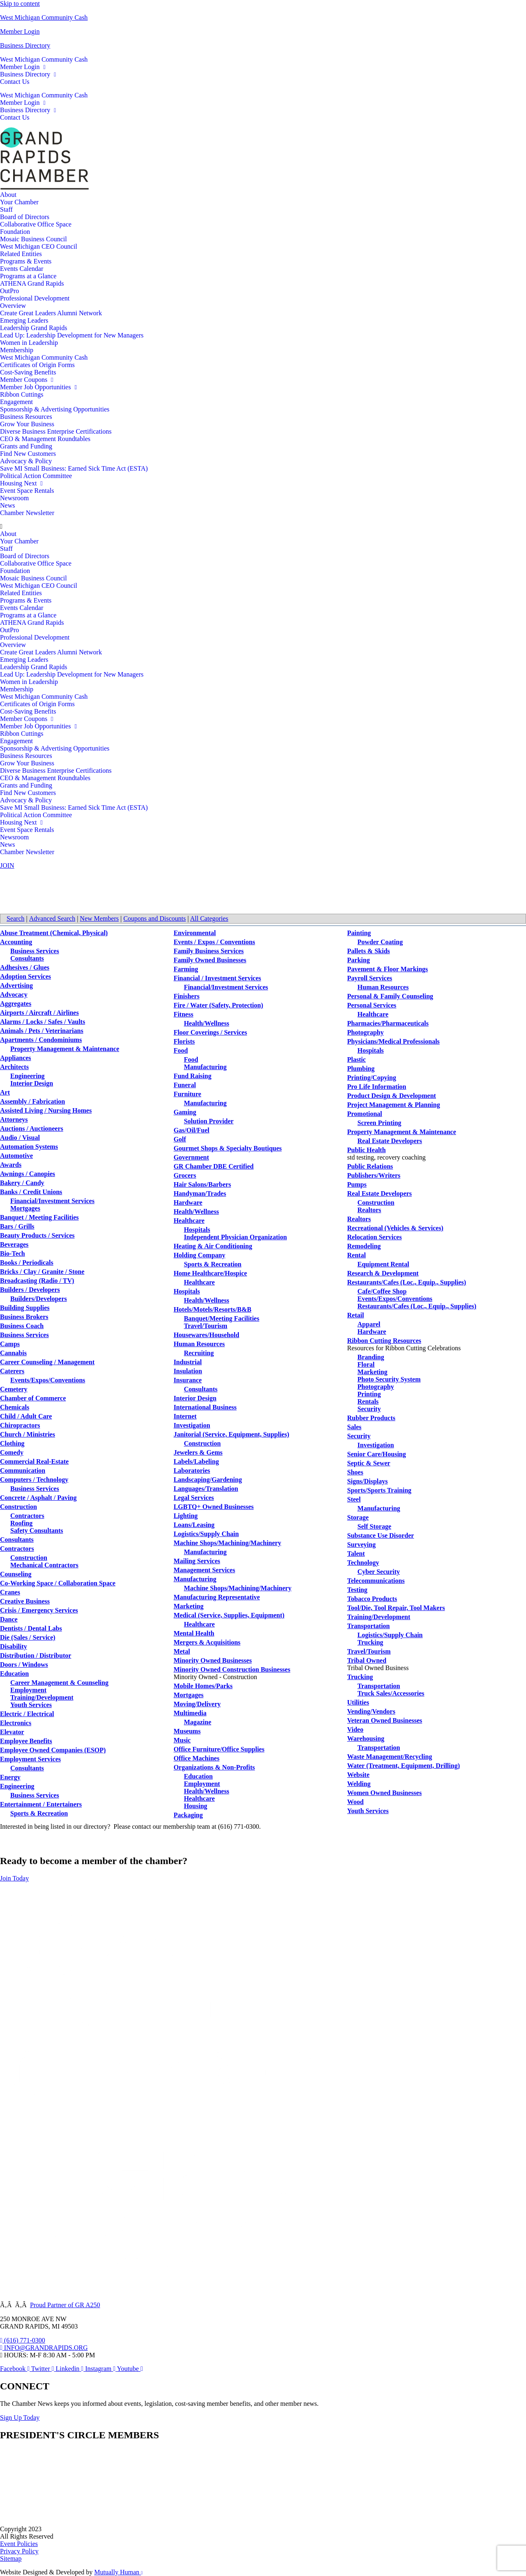 The height and width of the screenshot is (2576, 526). Describe the element at coordinates (10, 1343) in the screenshot. I see `Camps` at that location.